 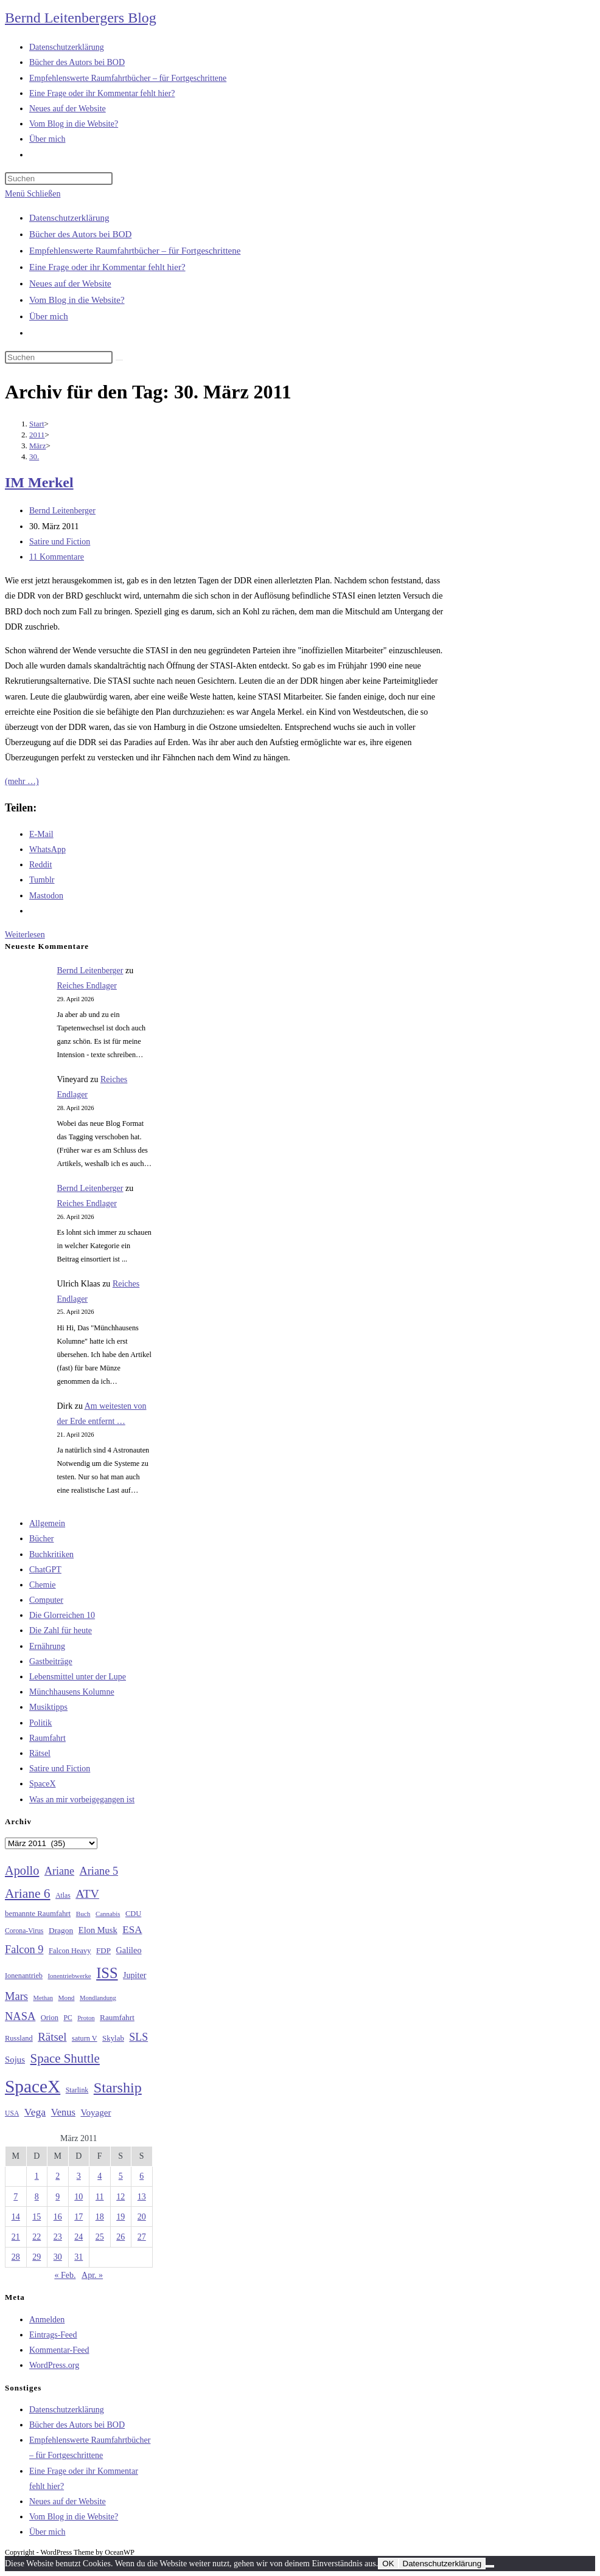 I want to click on Kommentar-Feed, so click(x=59, y=2350).